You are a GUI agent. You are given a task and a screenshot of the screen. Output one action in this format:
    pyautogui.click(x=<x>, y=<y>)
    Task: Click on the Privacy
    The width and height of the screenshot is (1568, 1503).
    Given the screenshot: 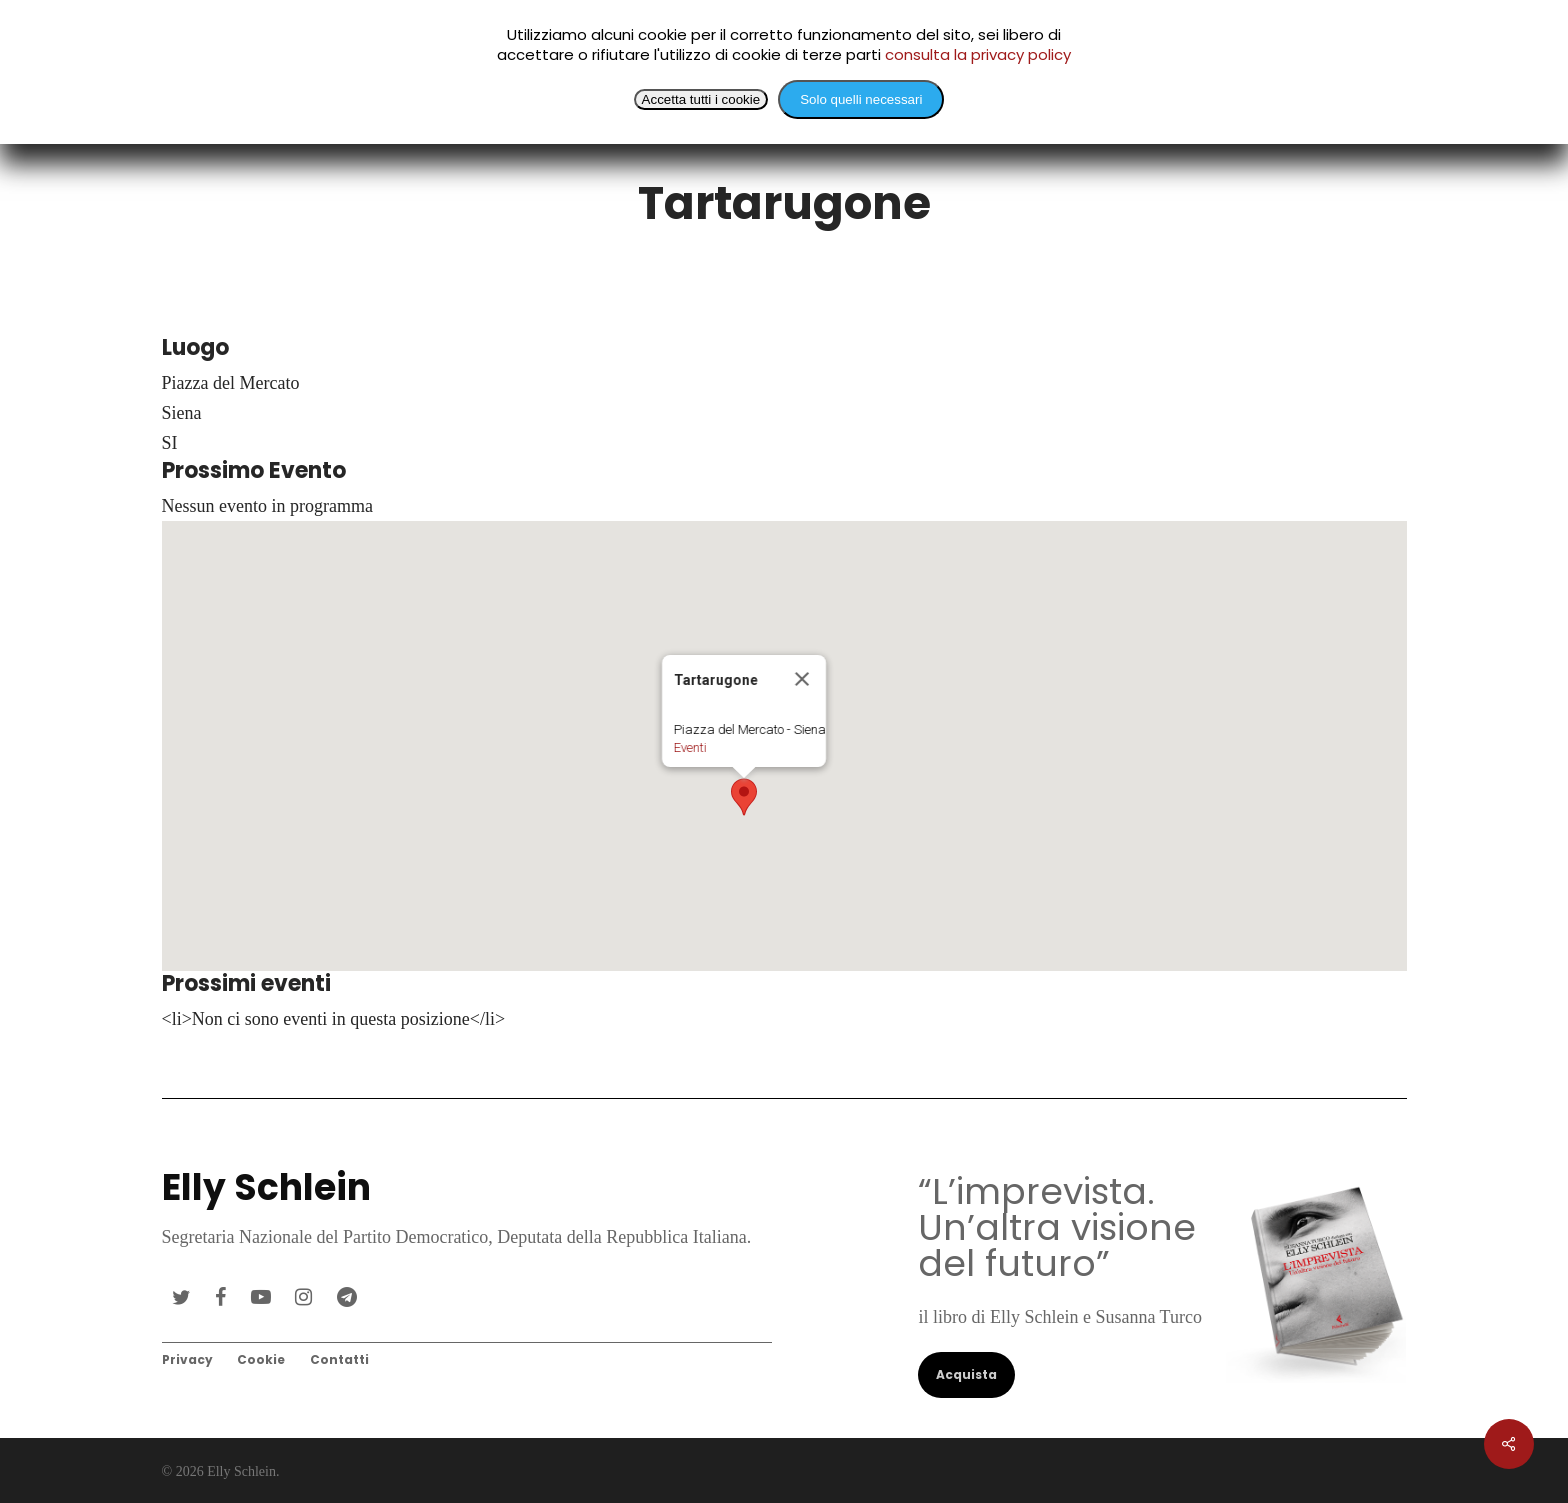 What is the action you would take?
    pyautogui.click(x=187, y=1359)
    